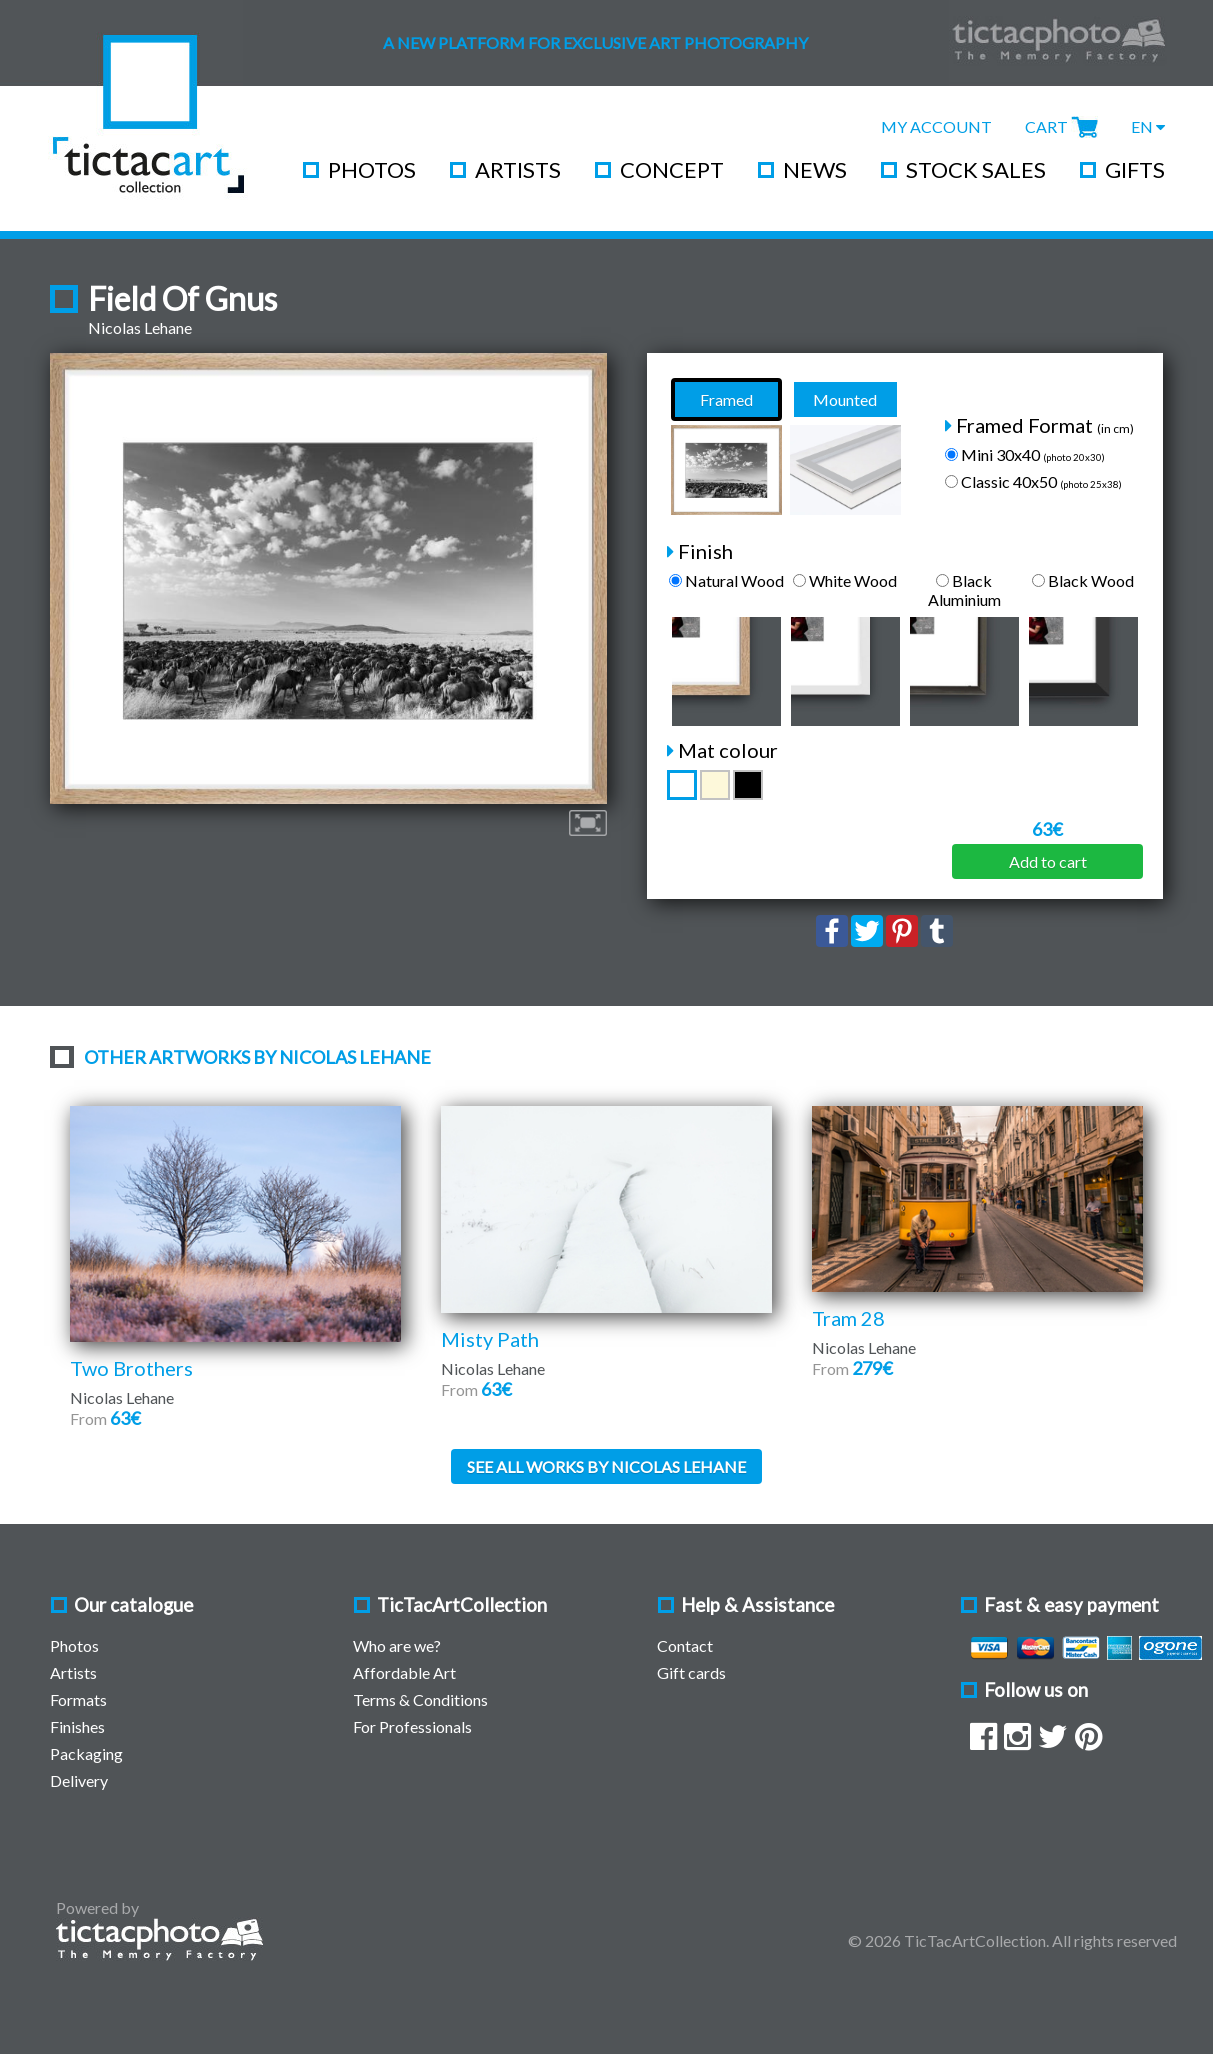 Image resolution: width=1213 pixels, height=2054 pixels. I want to click on Cart, so click(1046, 126).